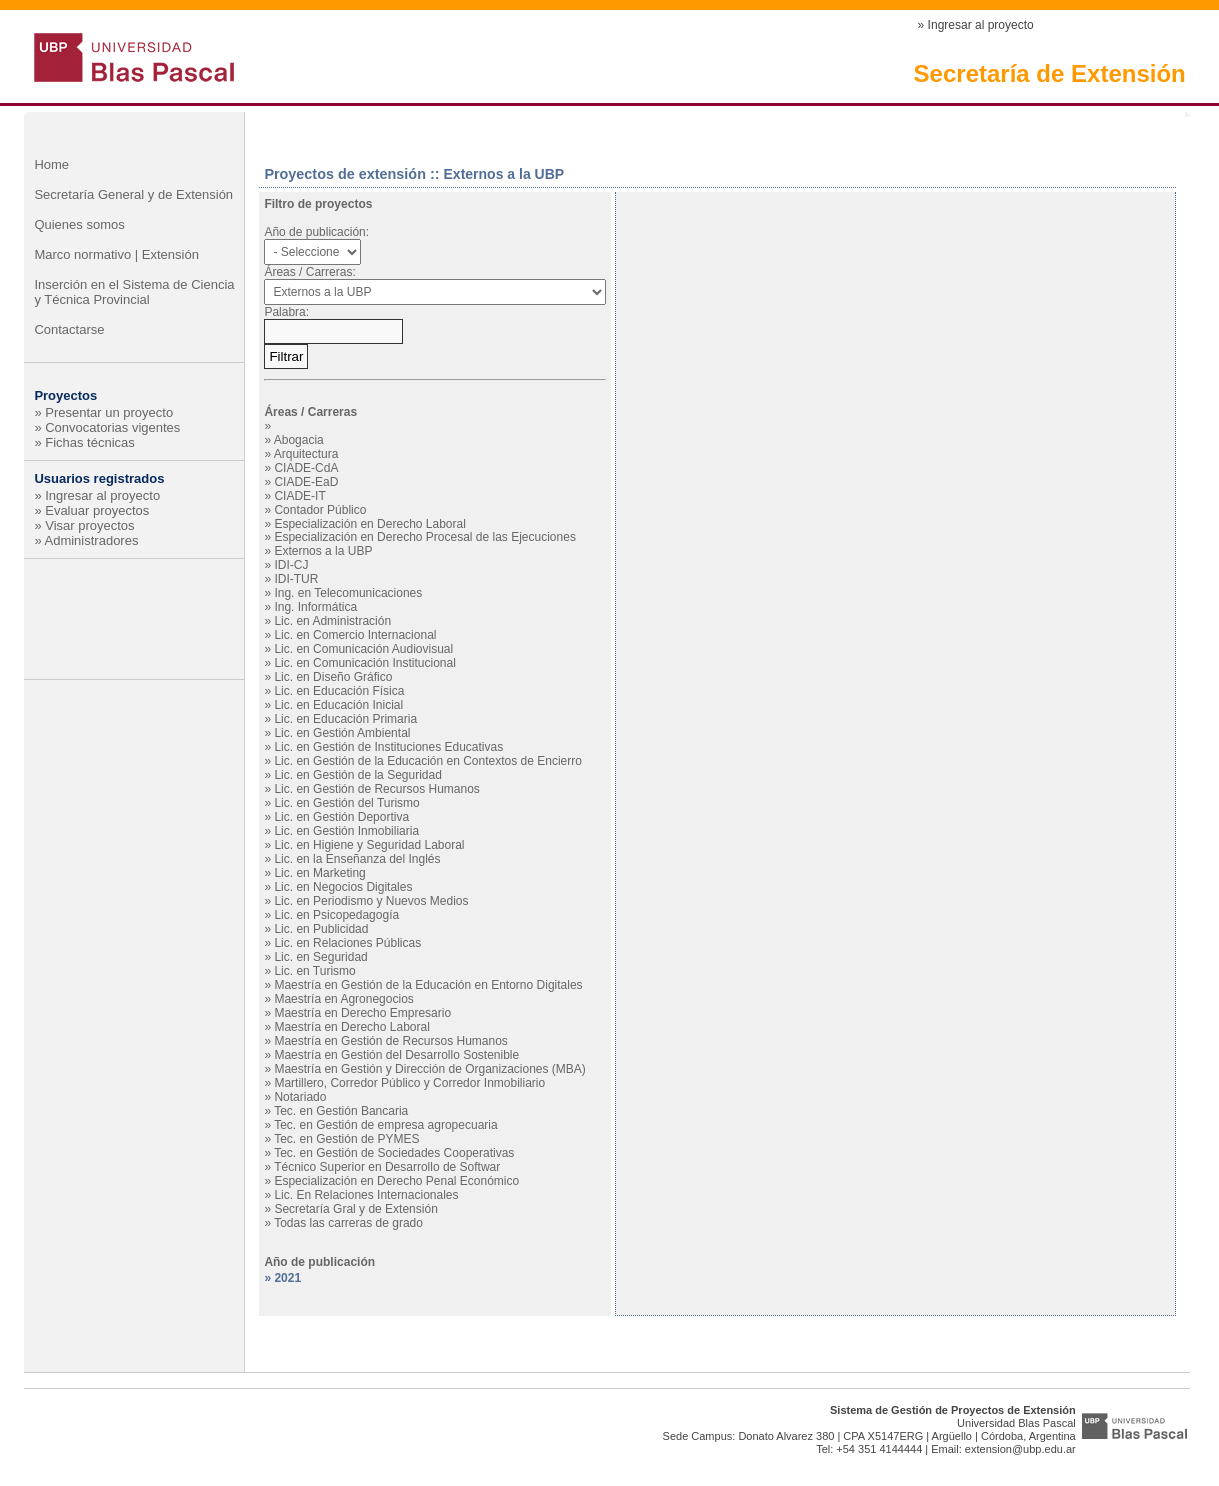 The height and width of the screenshot is (1486, 1219). Describe the element at coordinates (320, 957) in the screenshot. I see `Lic. en Seguridad` at that location.